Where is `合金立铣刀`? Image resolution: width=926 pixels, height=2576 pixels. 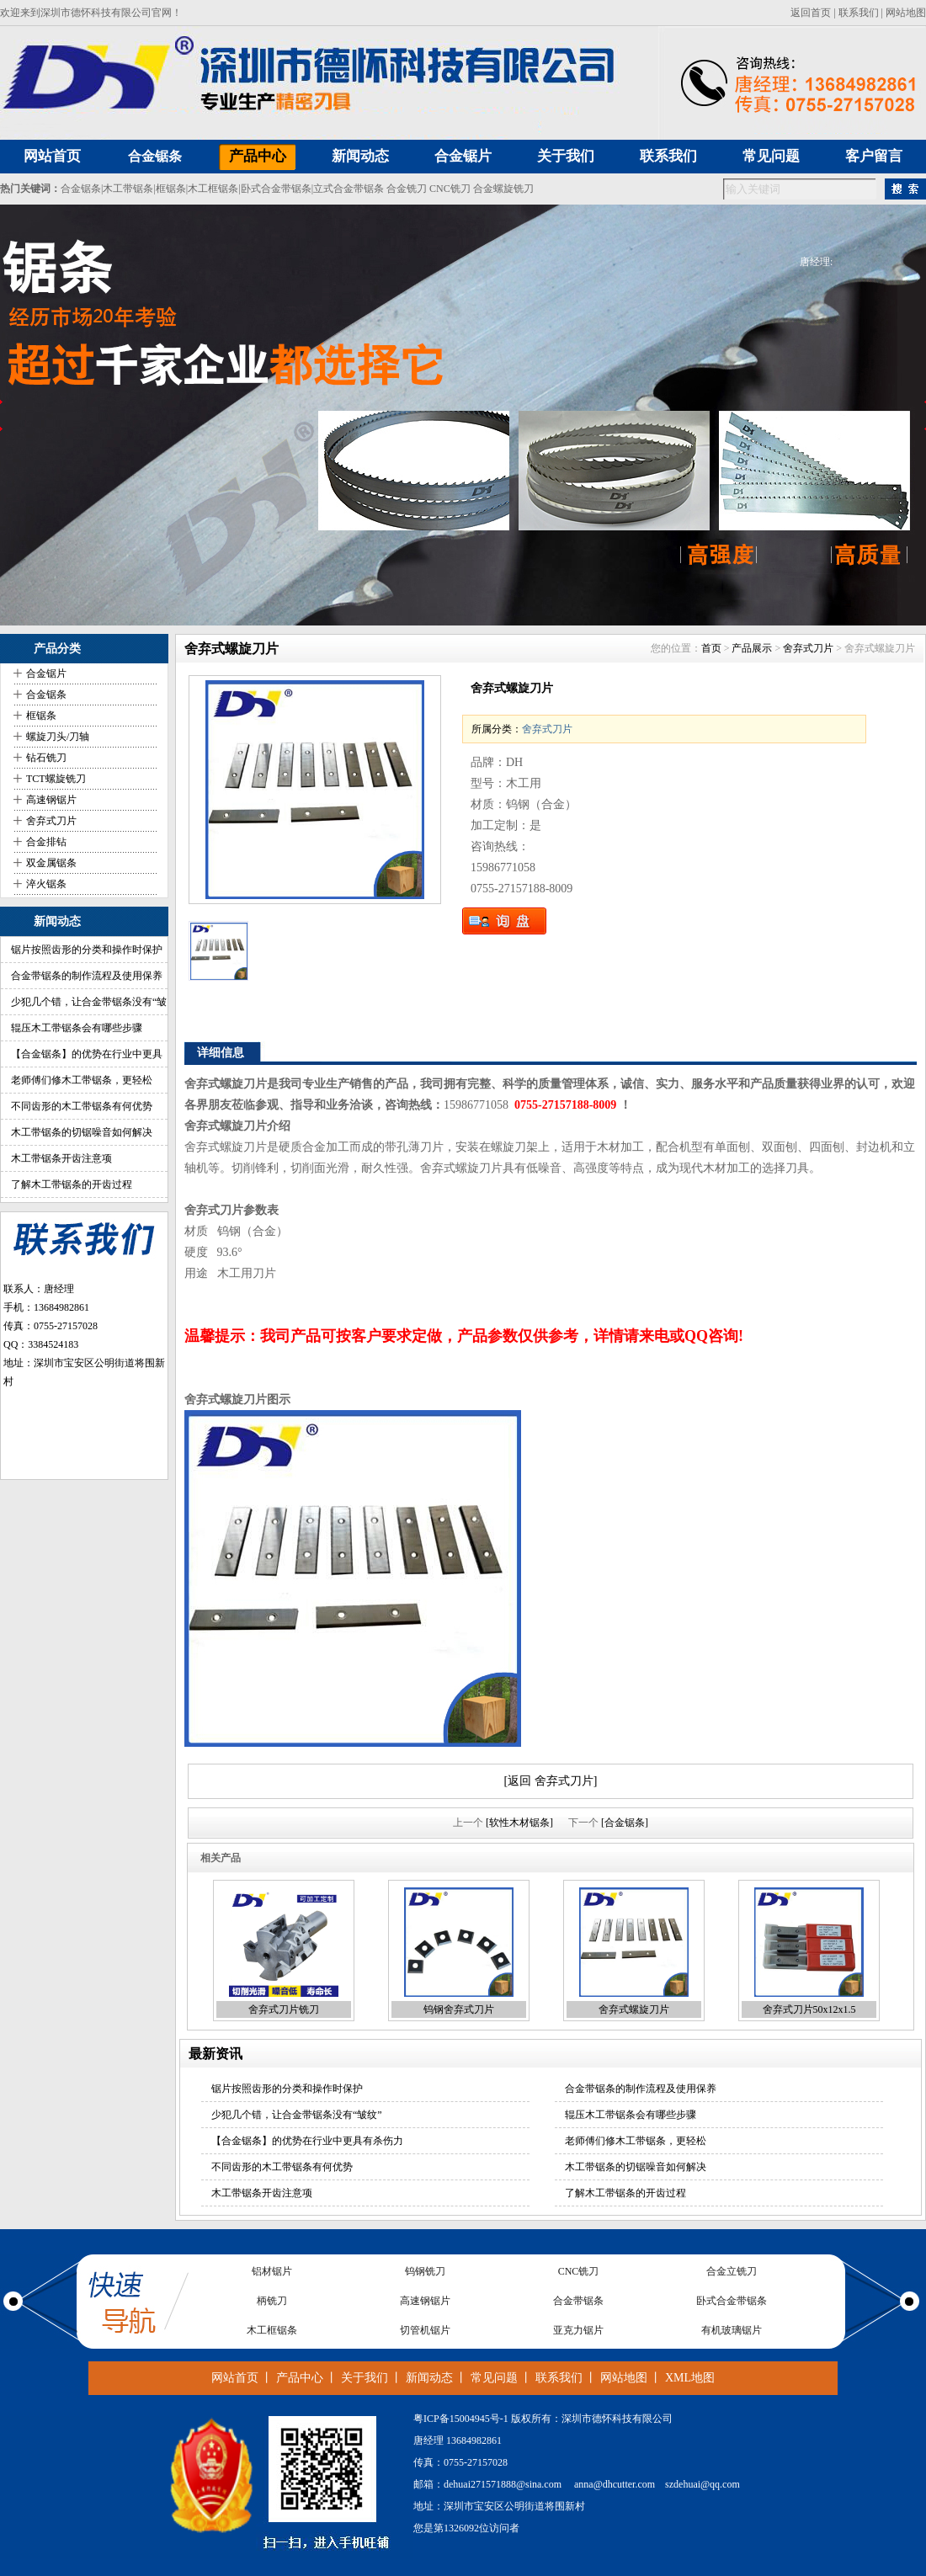
合金立铣刀 is located at coordinates (731, 2271).